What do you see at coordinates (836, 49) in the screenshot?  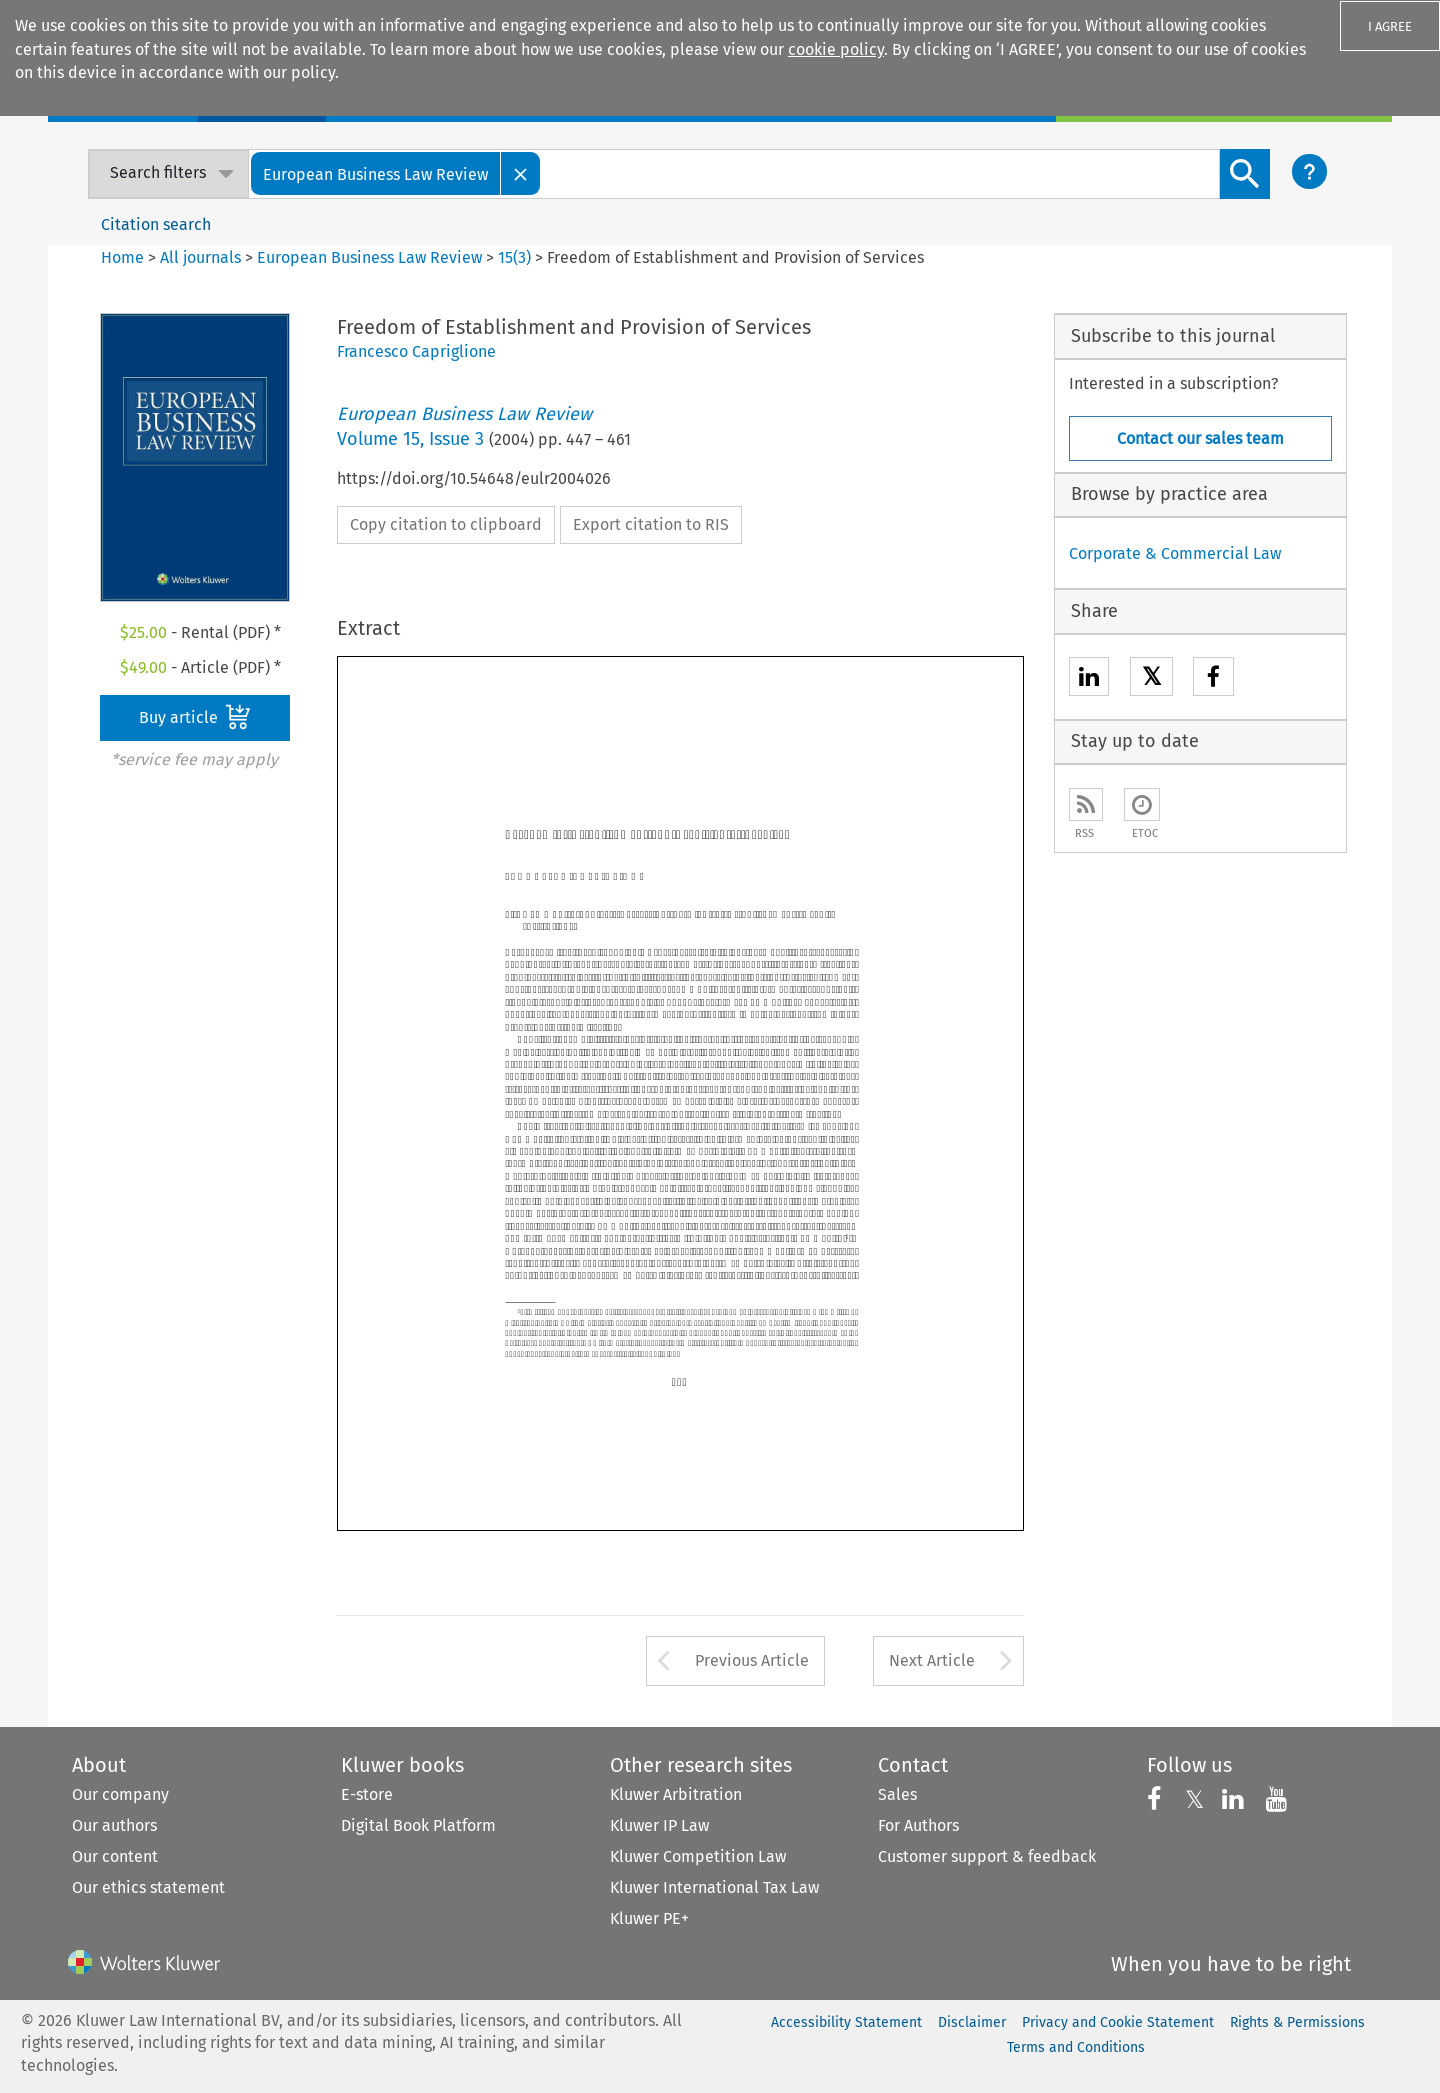 I see `cookie policy` at bounding box center [836, 49].